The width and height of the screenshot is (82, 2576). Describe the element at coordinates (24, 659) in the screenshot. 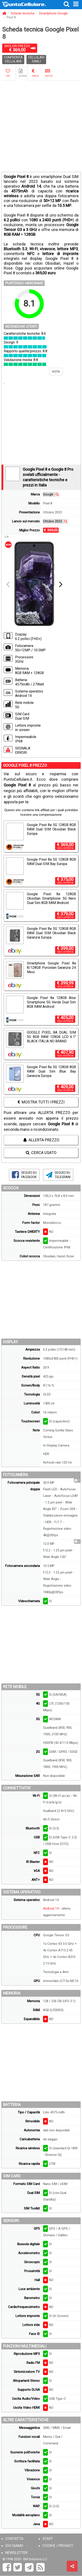

I see `Processore 3GHz` at that location.